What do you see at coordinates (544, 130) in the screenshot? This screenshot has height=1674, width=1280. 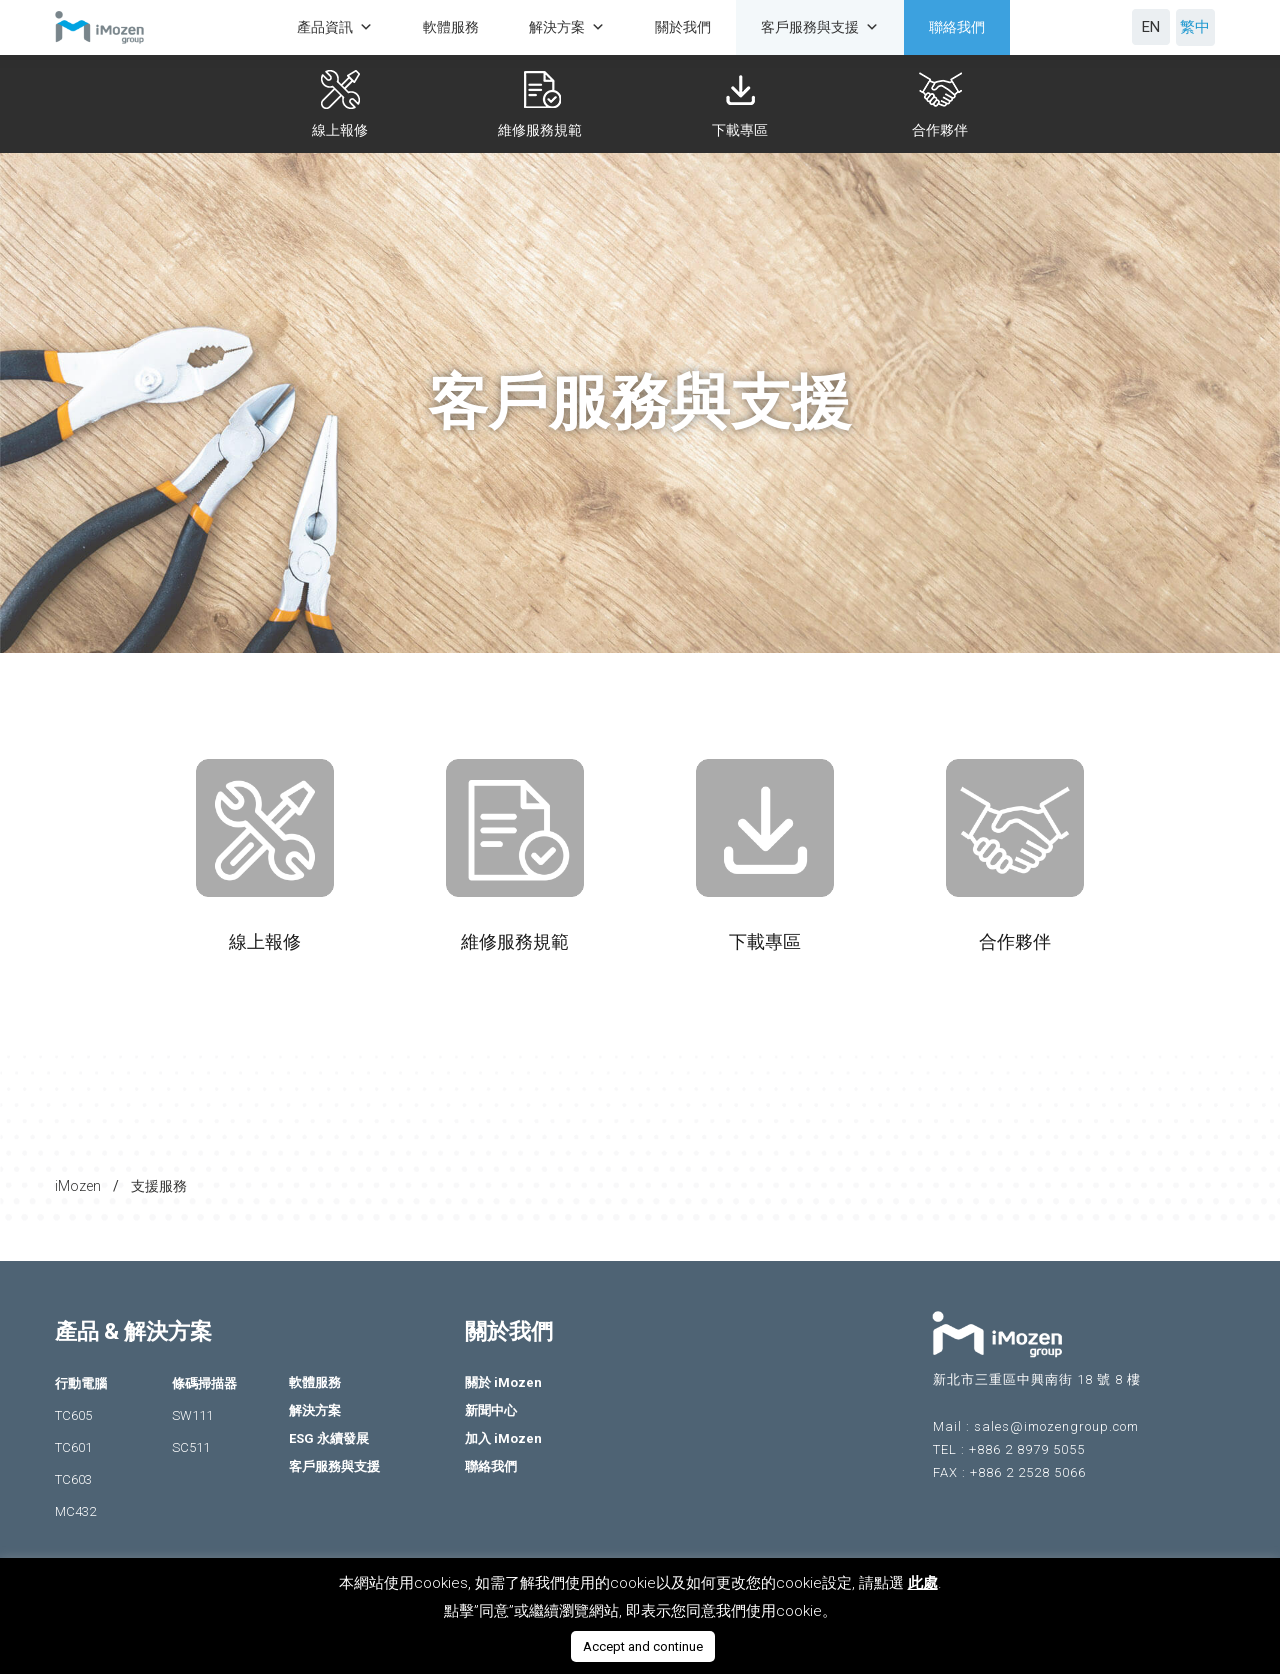 I see `維修服務規範` at bounding box center [544, 130].